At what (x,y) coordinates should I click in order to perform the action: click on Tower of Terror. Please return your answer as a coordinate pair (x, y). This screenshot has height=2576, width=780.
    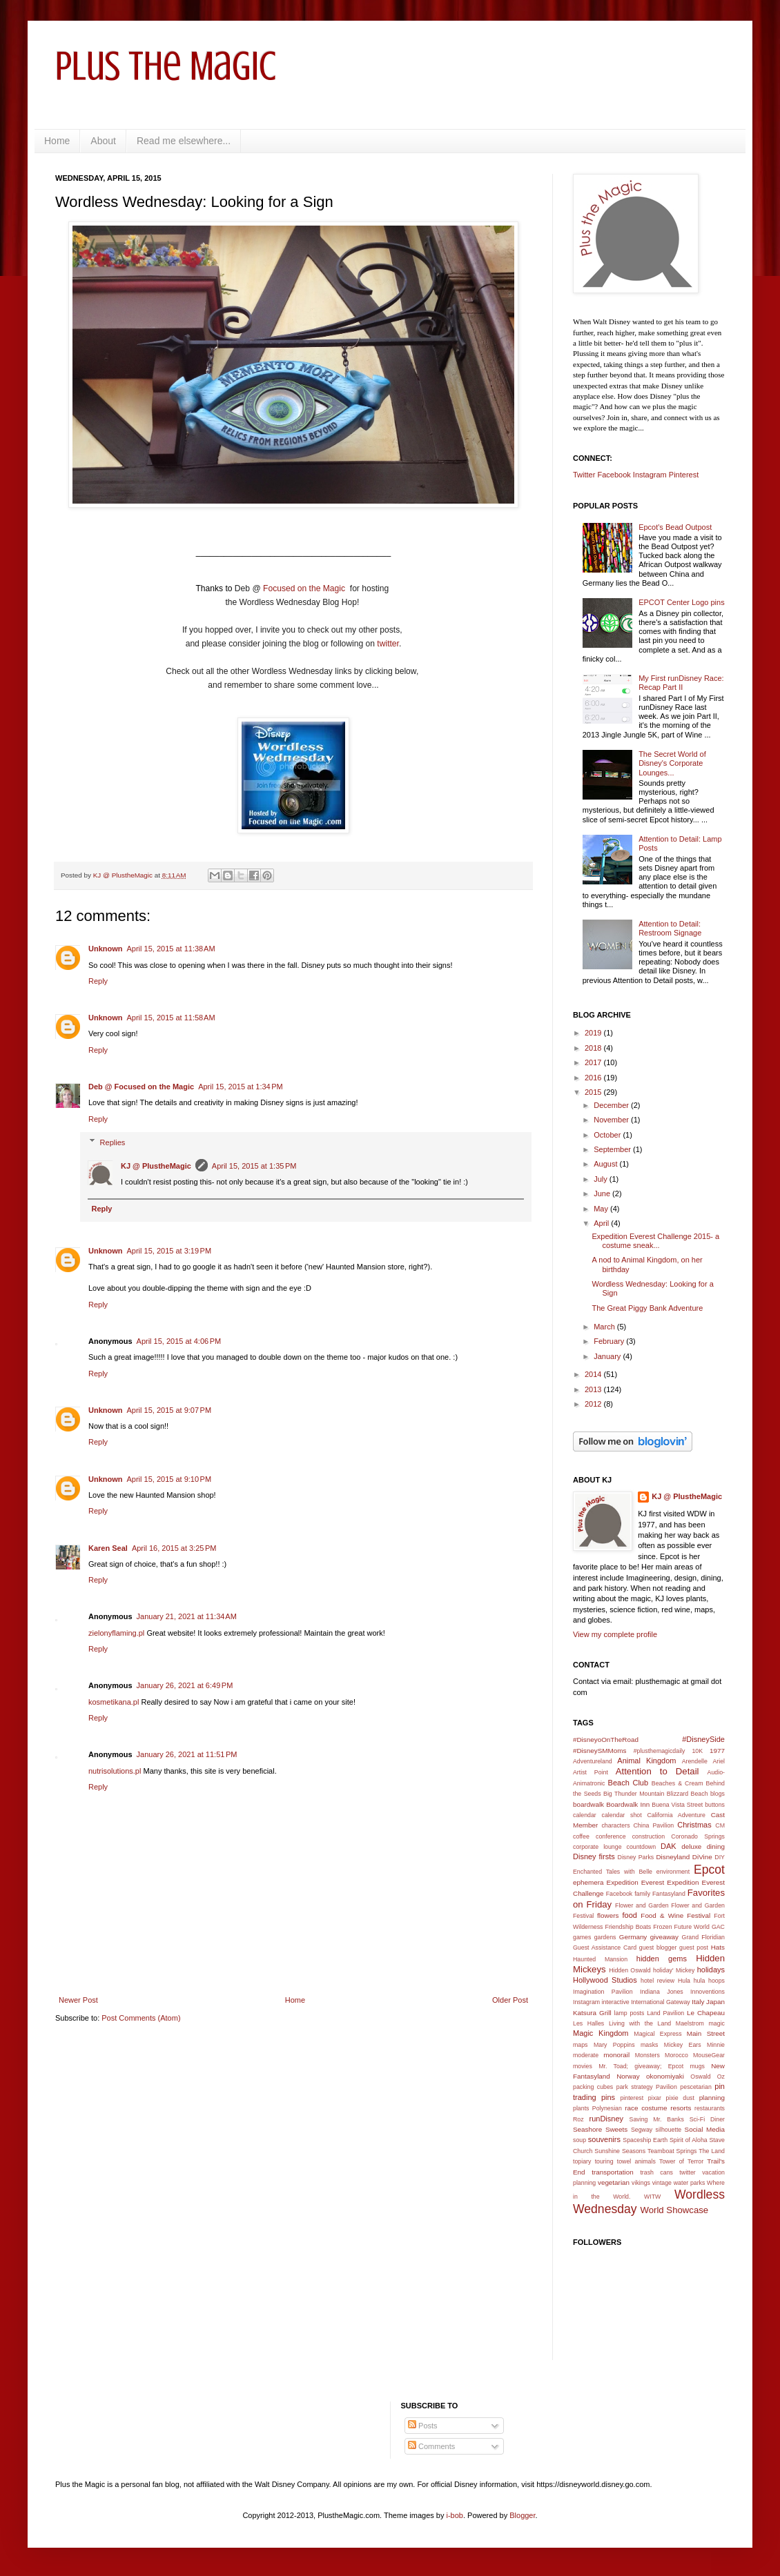
    Looking at the image, I should click on (681, 2161).